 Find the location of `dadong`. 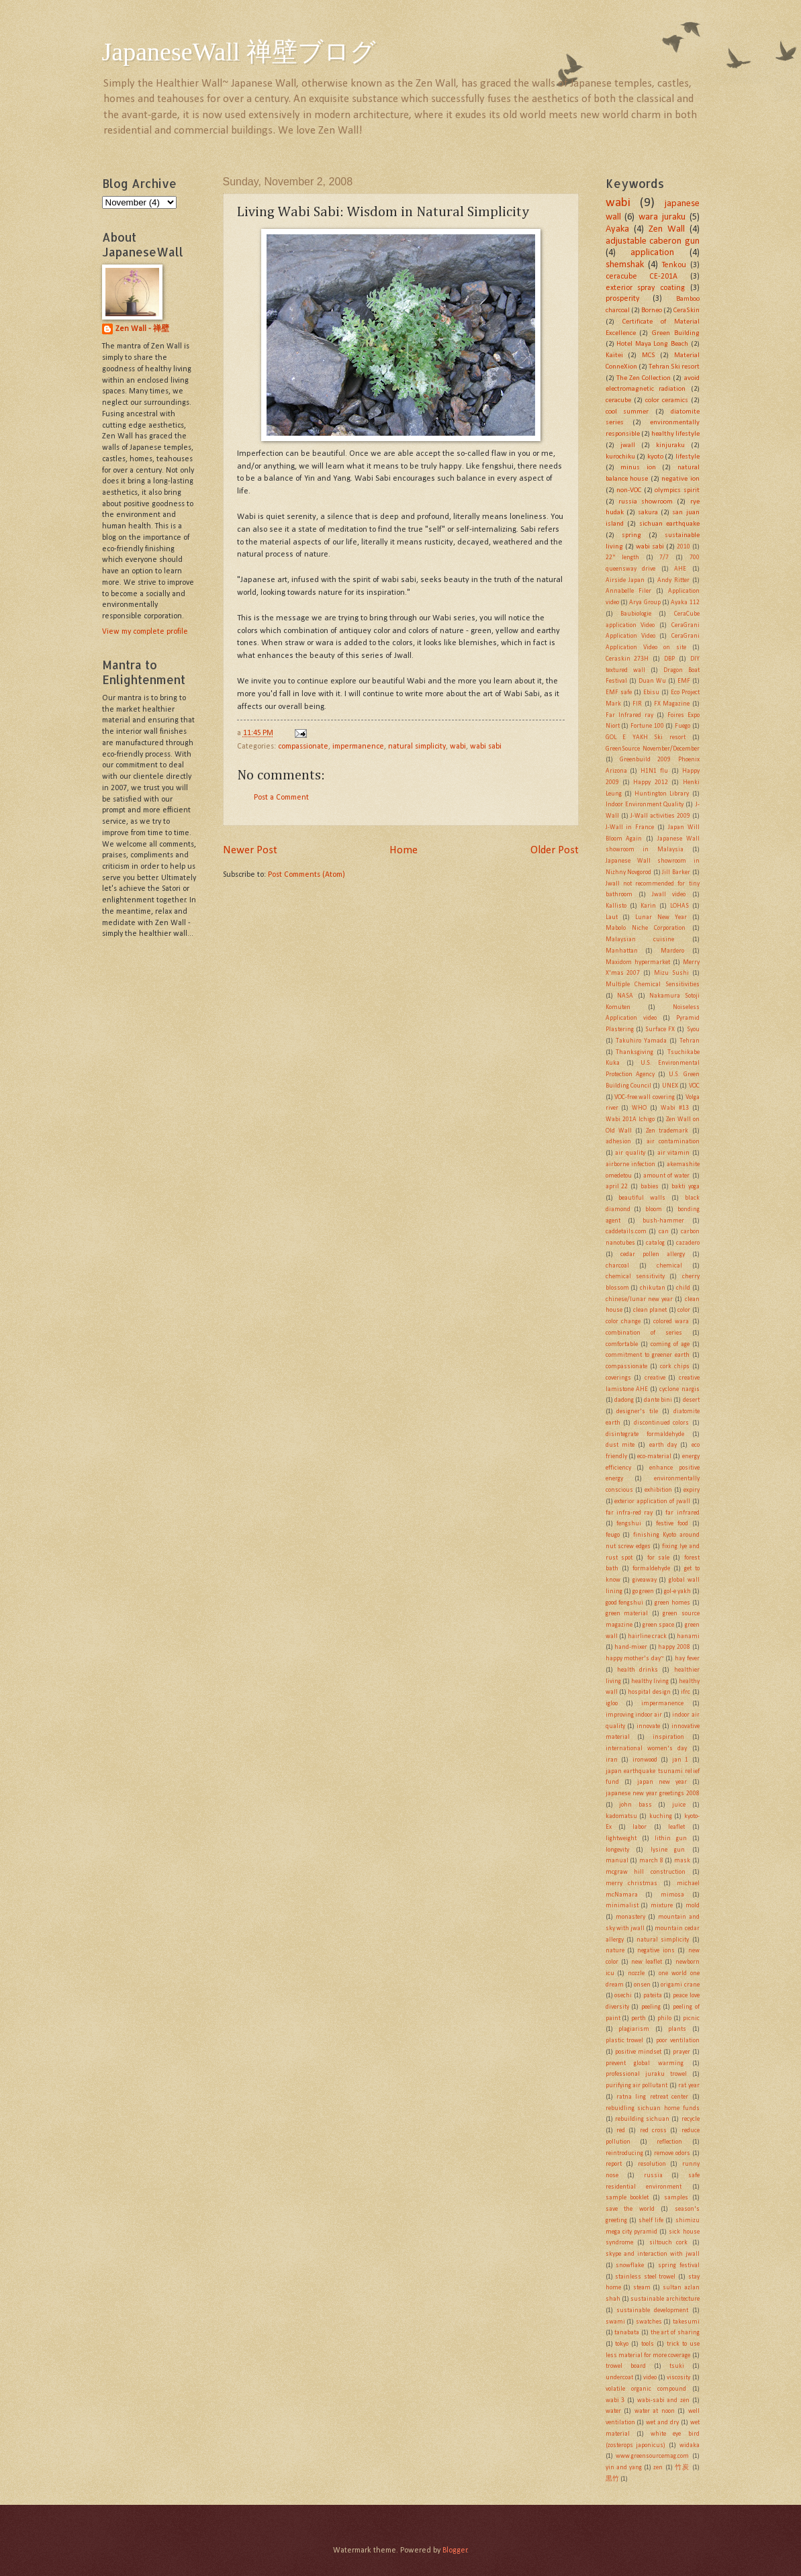

dadong is located at coordinates (624, 1400).